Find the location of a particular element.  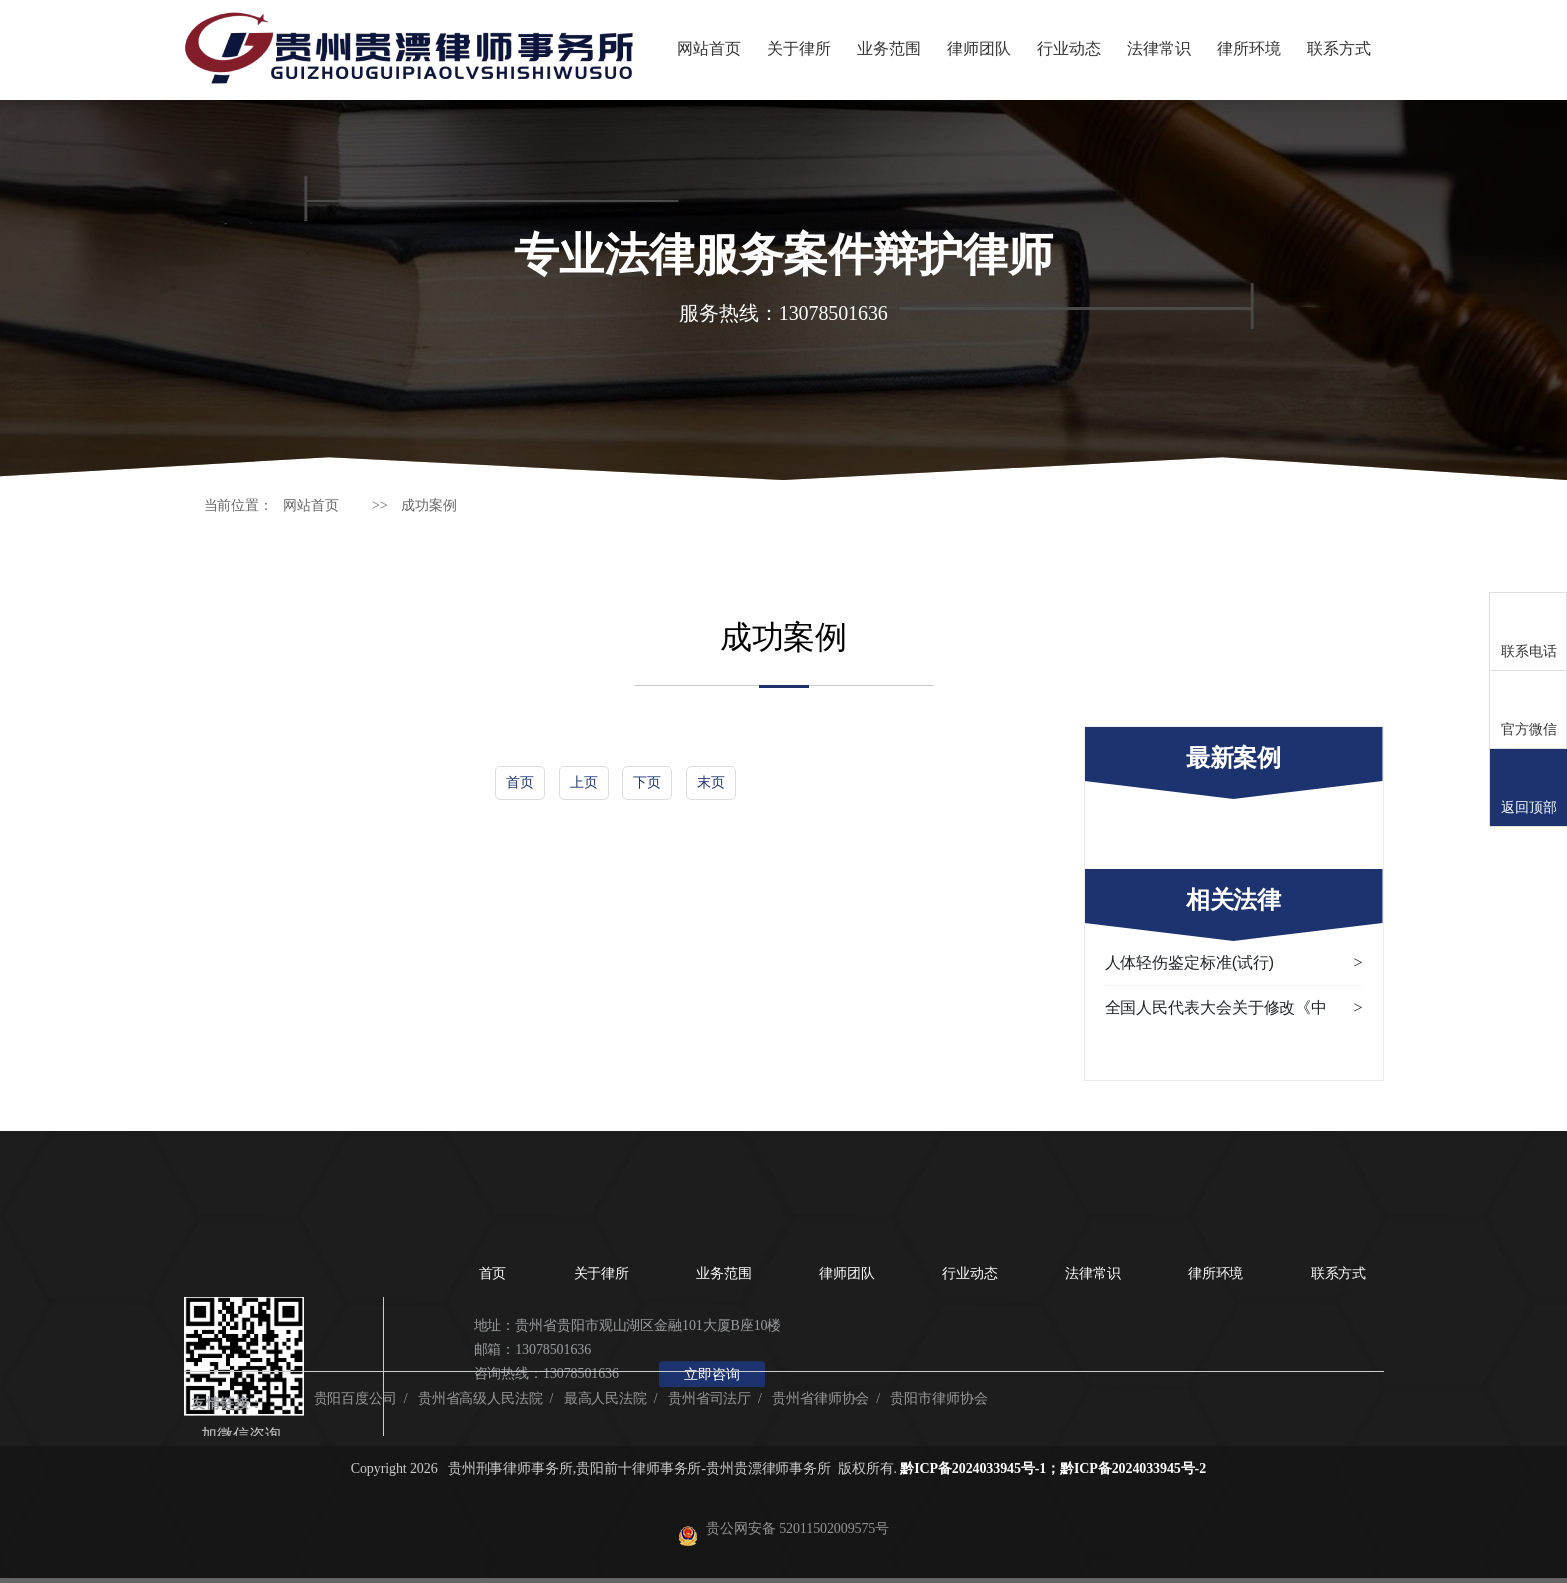

上页 is located at coordinates (584, 782).